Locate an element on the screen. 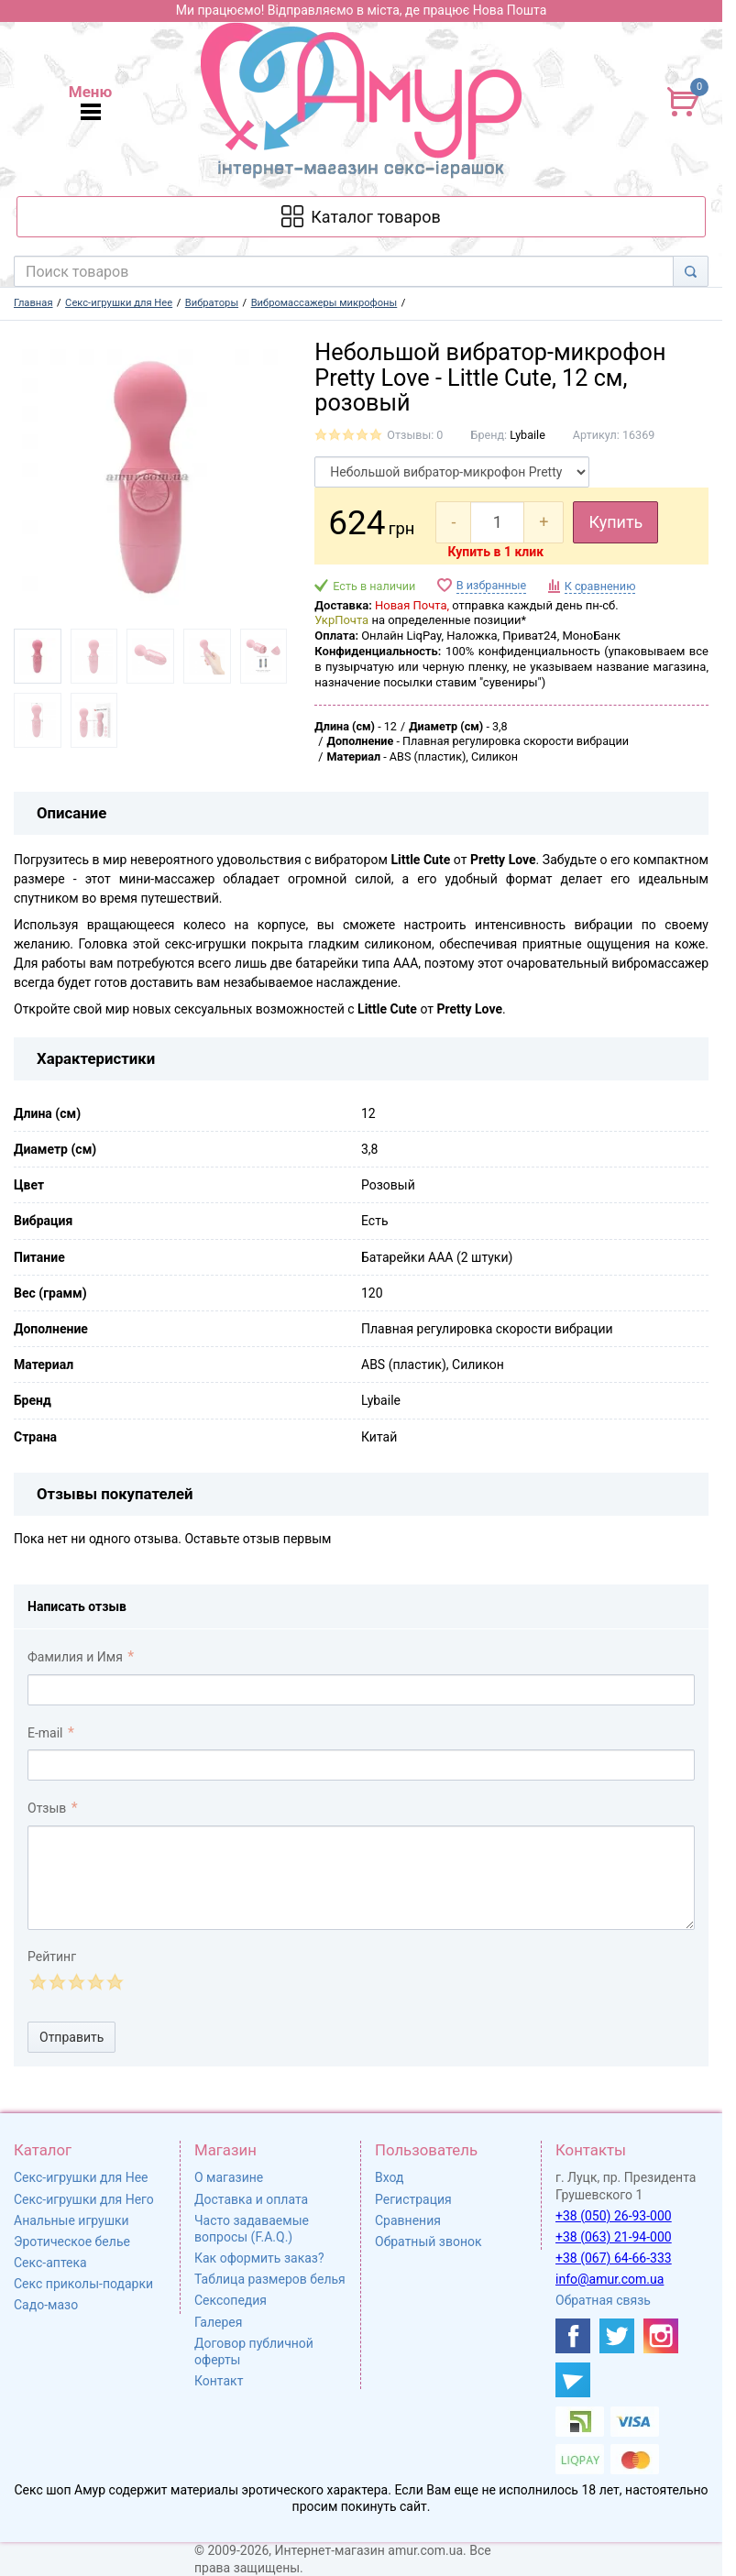  Купить is located at coordinates (615, 522).